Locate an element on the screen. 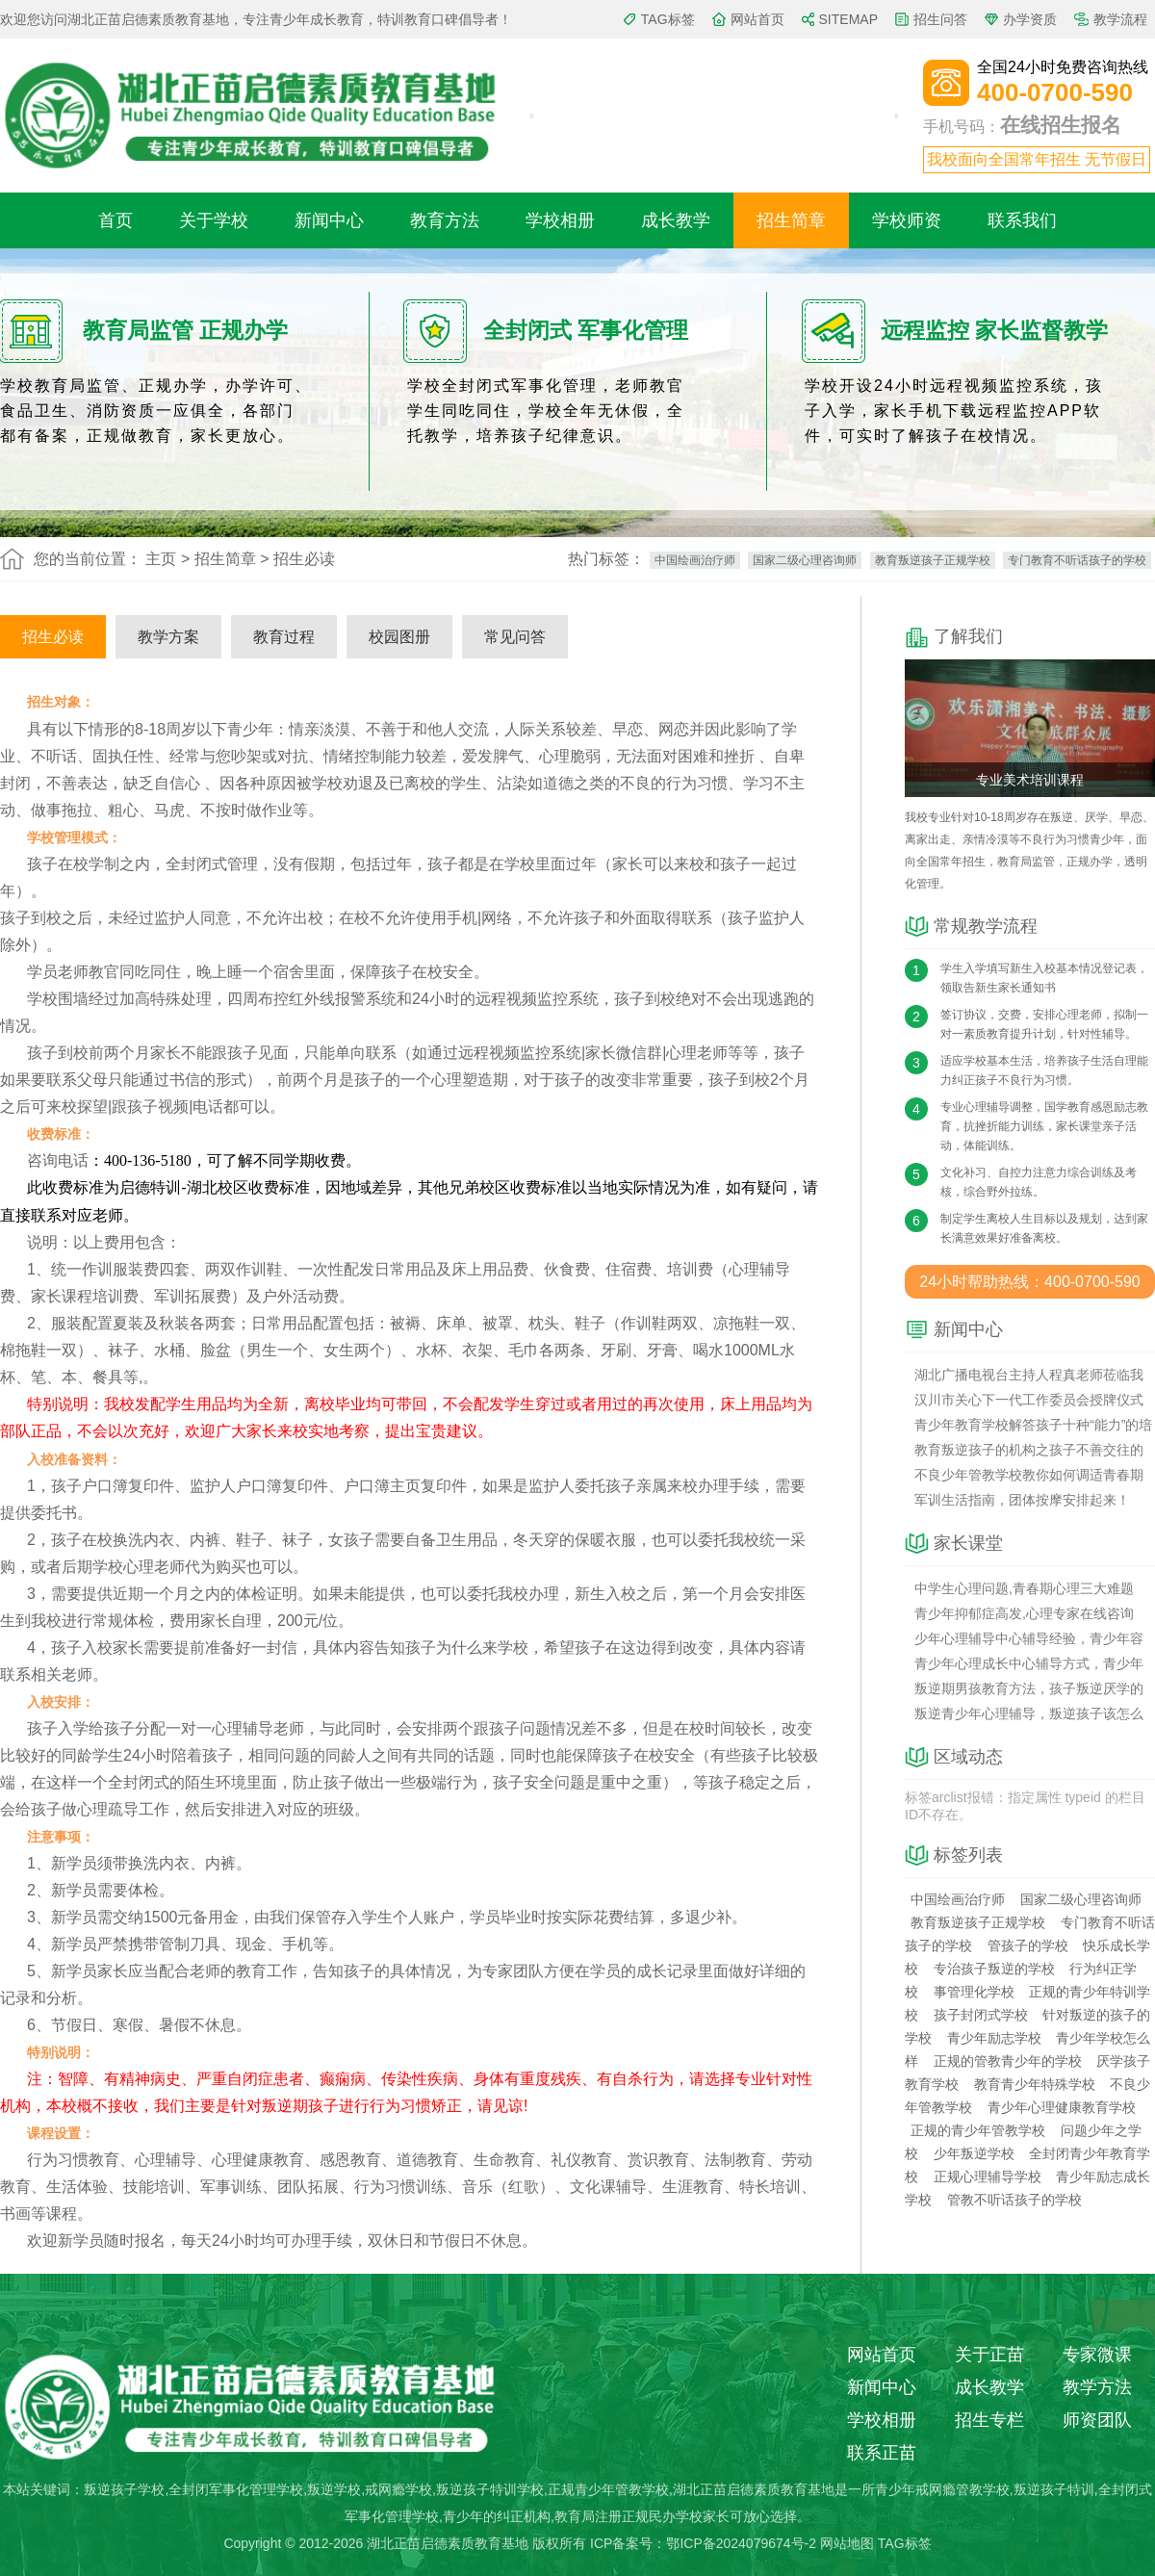  正规心理辅导学校 is located at coordinates (987, 2176).